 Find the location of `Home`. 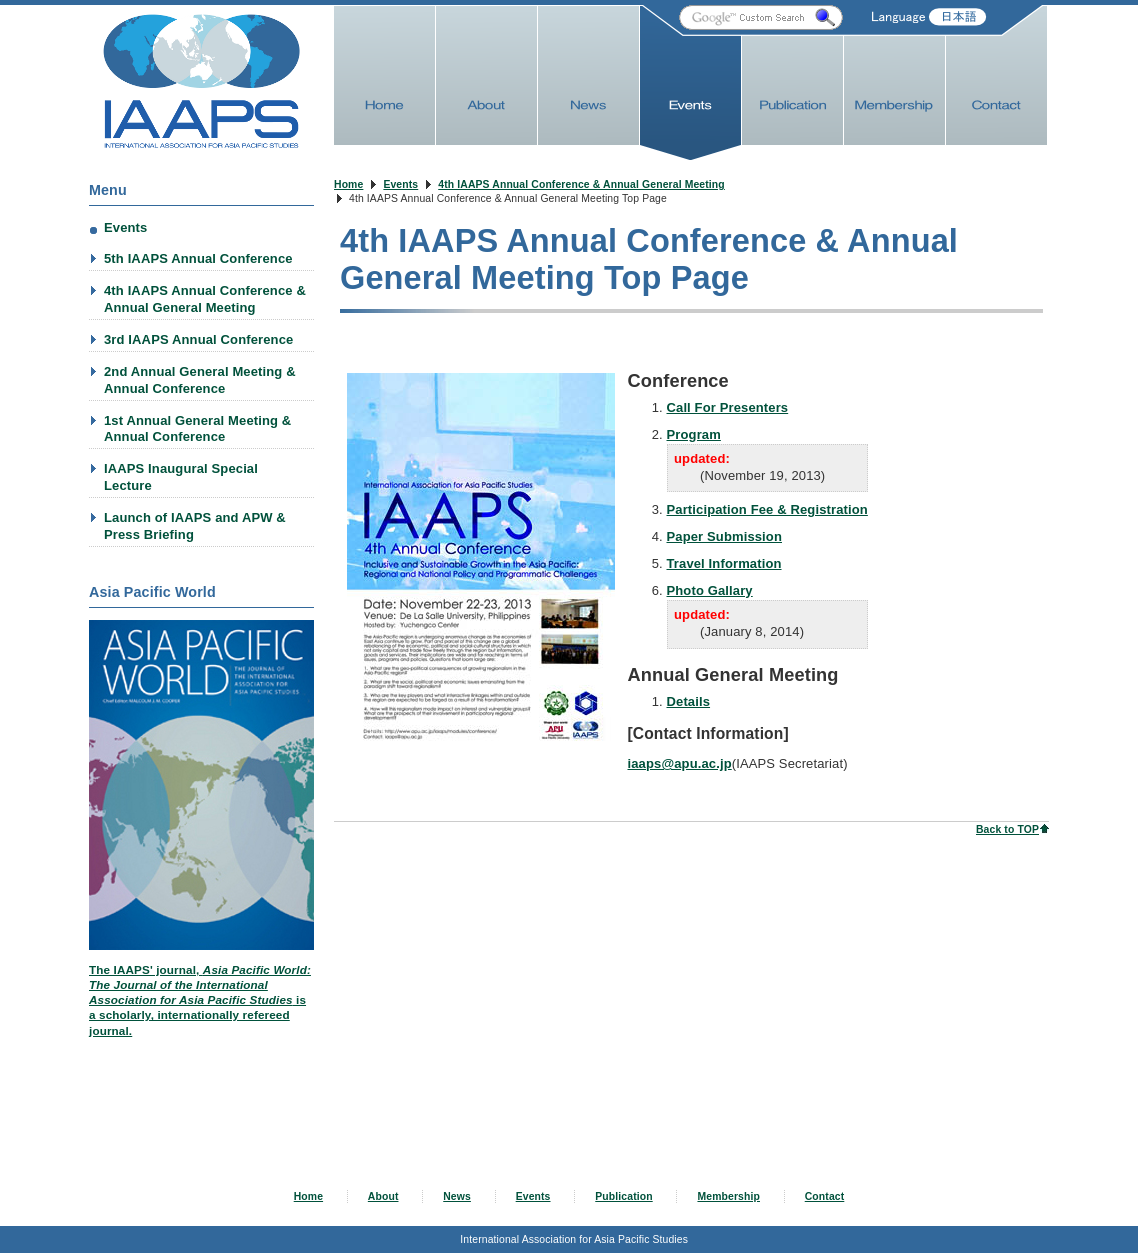

Home is located at coordinates (348, 184).